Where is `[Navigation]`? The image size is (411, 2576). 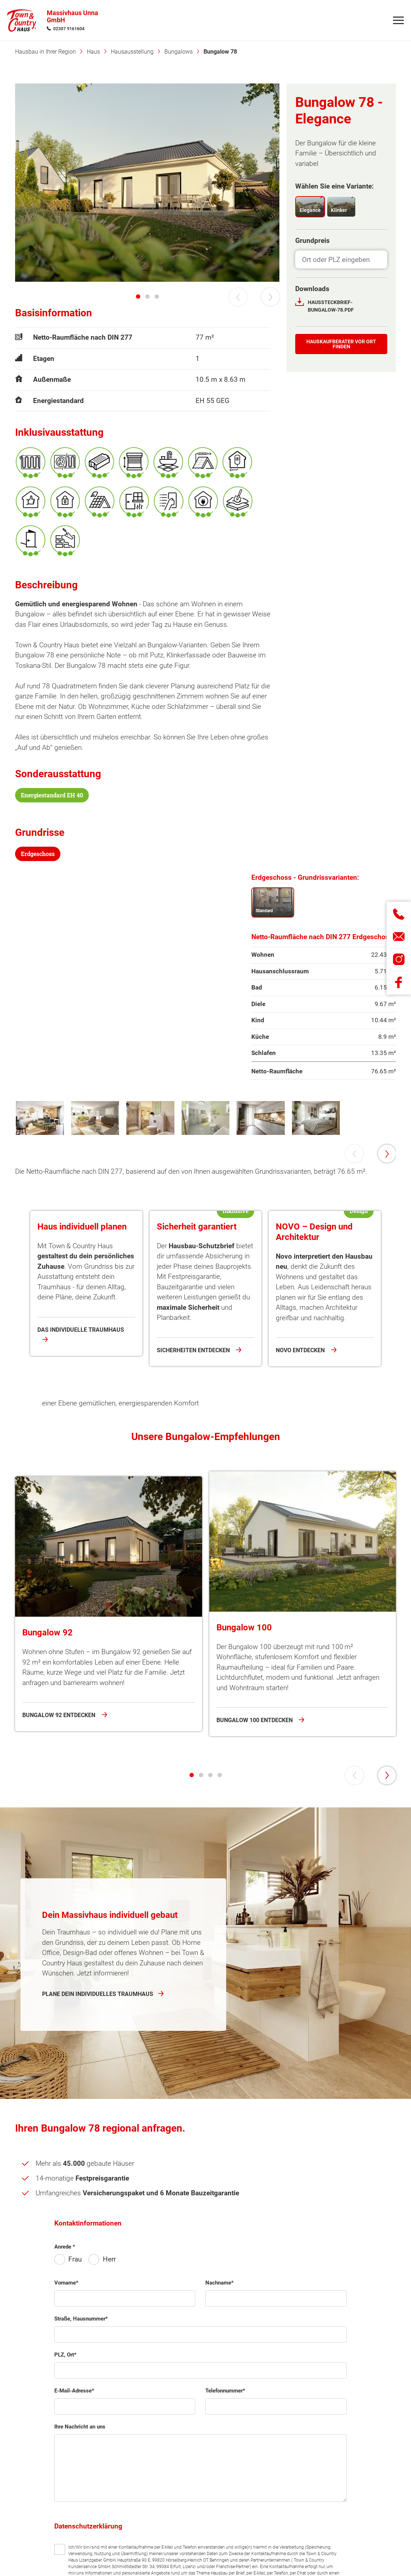
[Navigation] is located at coordinates (398, 21).